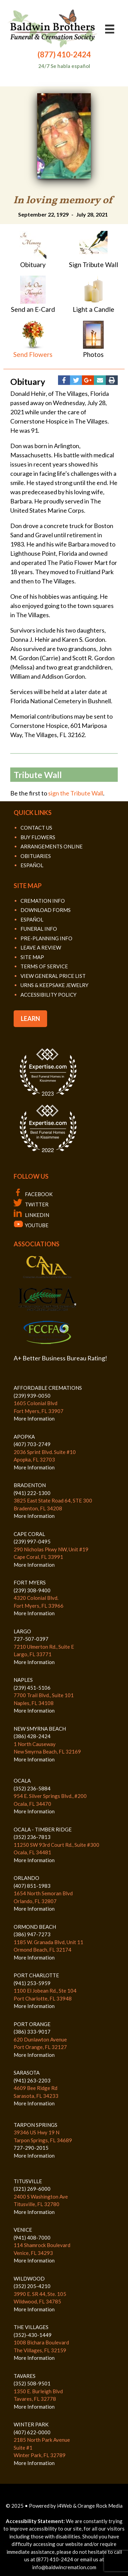  What do you see at coordinates (33, 354) in the screenshot?
I see `Send Flowers` at bounding box center [33, 354].